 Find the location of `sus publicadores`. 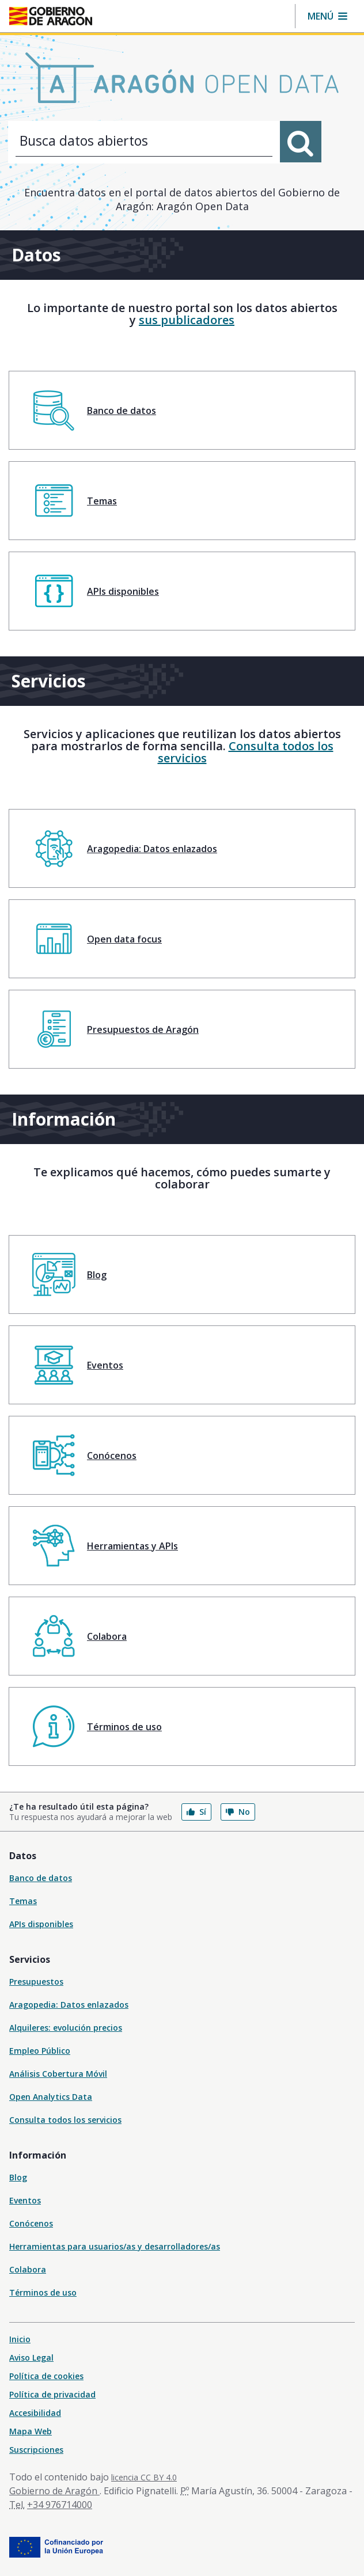

sus publicadores is located at coordinates (186, 320).